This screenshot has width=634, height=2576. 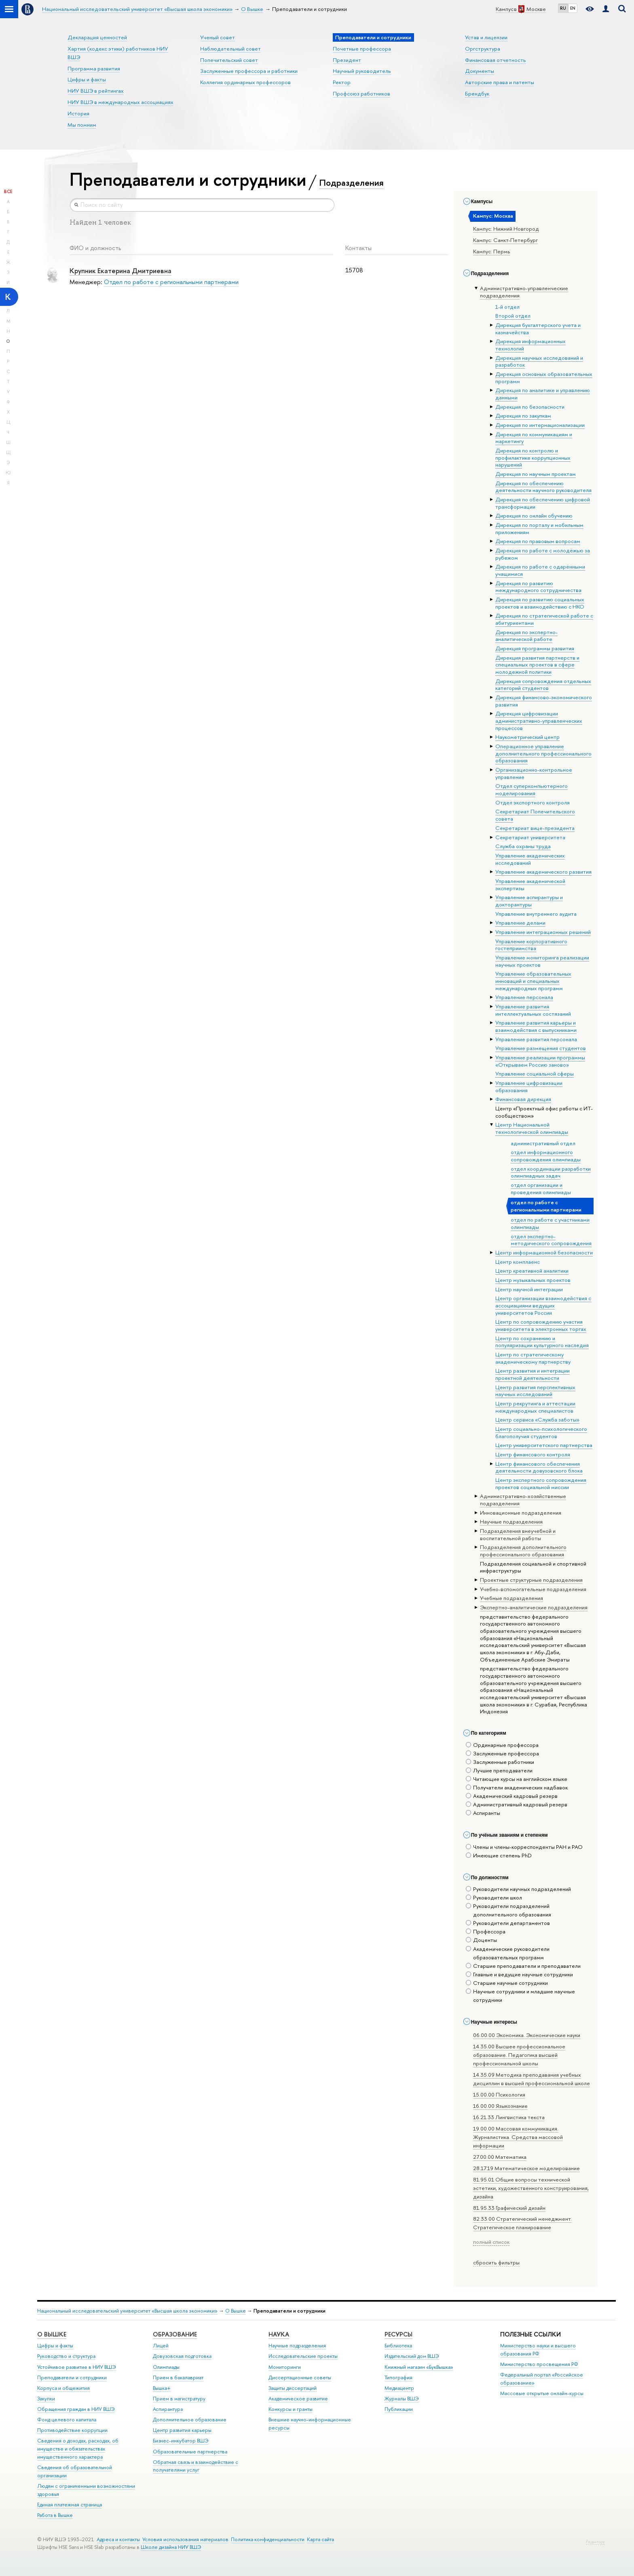 I want to click on Отдел суперкомпьютерного моделирования, so click(x=531, y=789).